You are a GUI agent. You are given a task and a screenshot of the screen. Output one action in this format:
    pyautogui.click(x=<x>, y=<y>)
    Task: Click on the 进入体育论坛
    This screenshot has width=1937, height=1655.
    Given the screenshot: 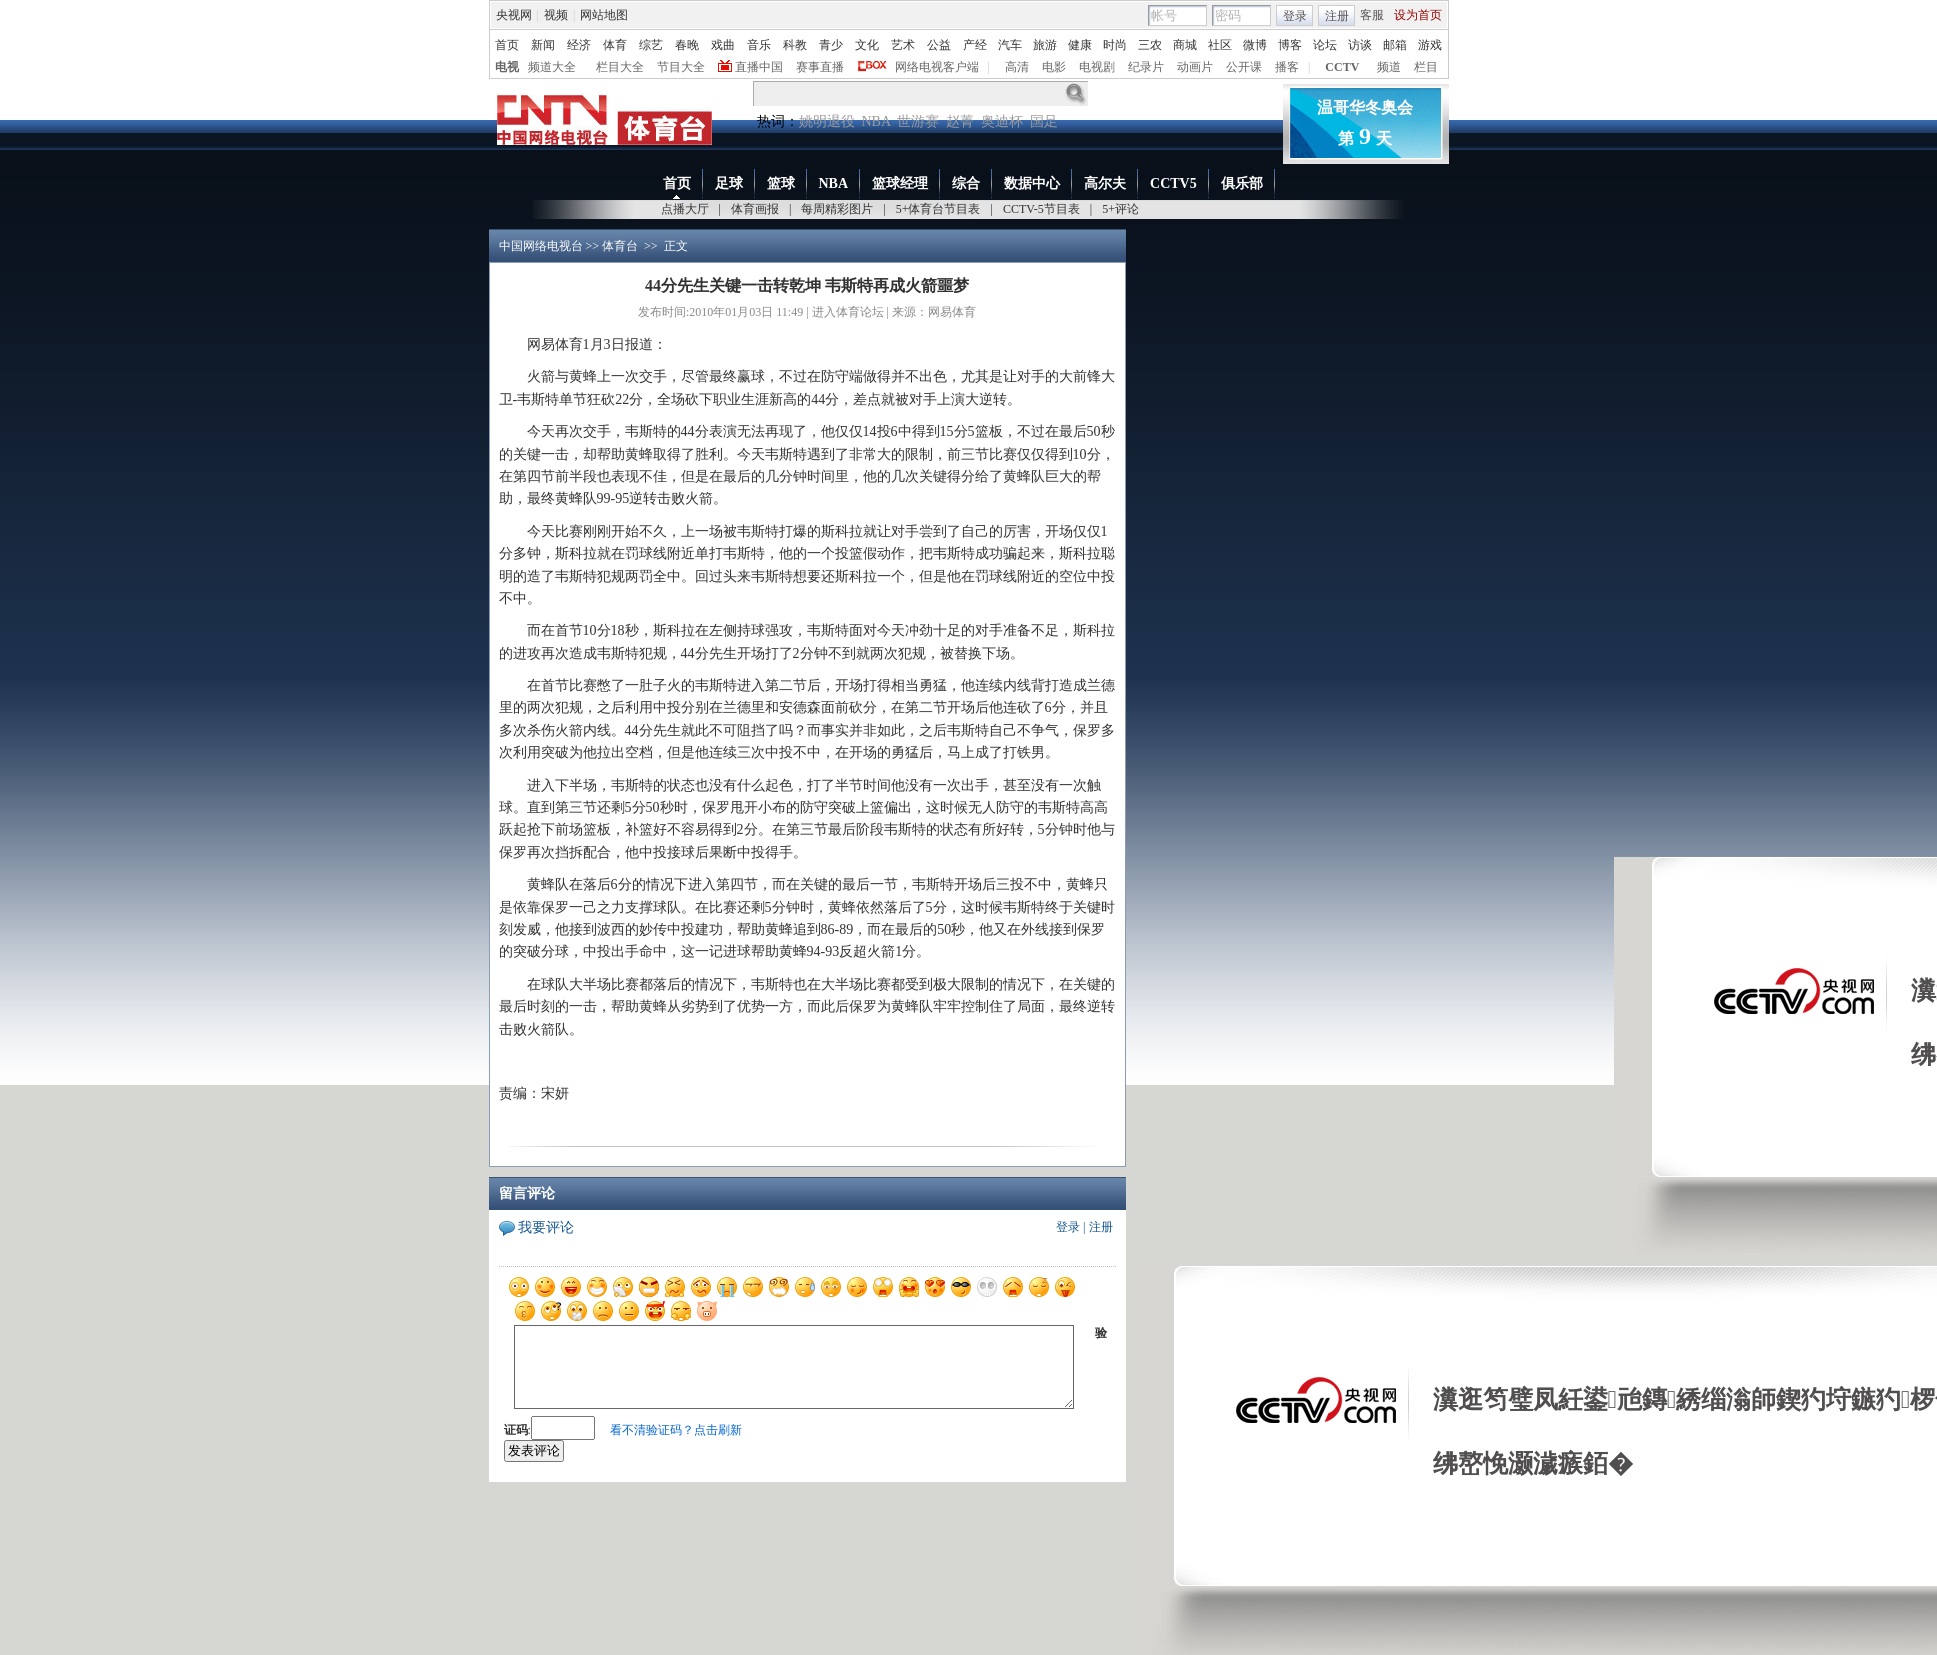 What is the action you would take?
    pyautogui.click(x=848, y=312)
    